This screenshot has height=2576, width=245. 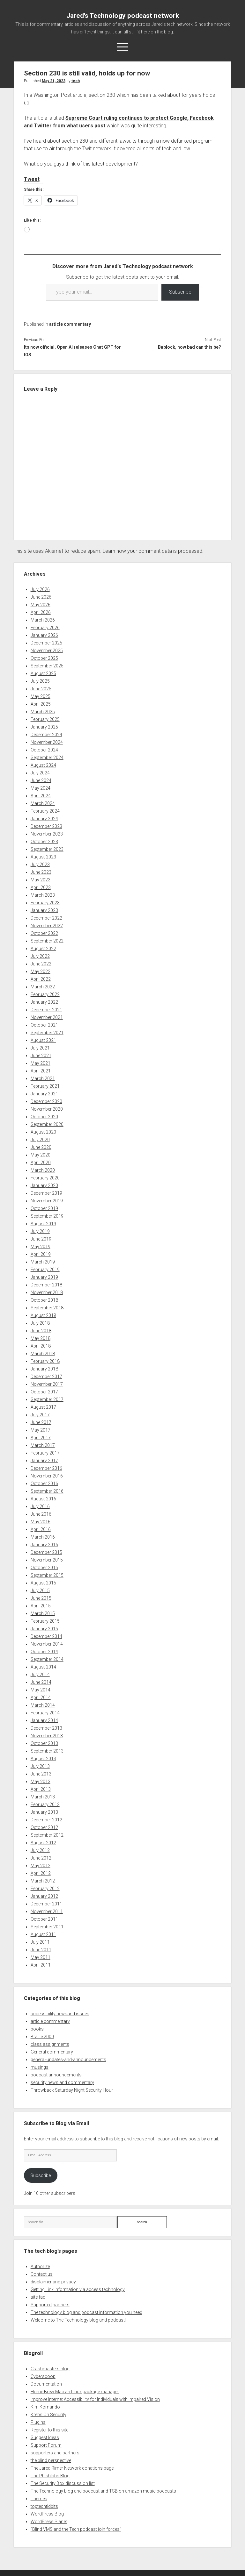 What do you see at coordinates (40, 1414) in the screenshot?
I see `July 2017` at bounding box center [40, 1414].